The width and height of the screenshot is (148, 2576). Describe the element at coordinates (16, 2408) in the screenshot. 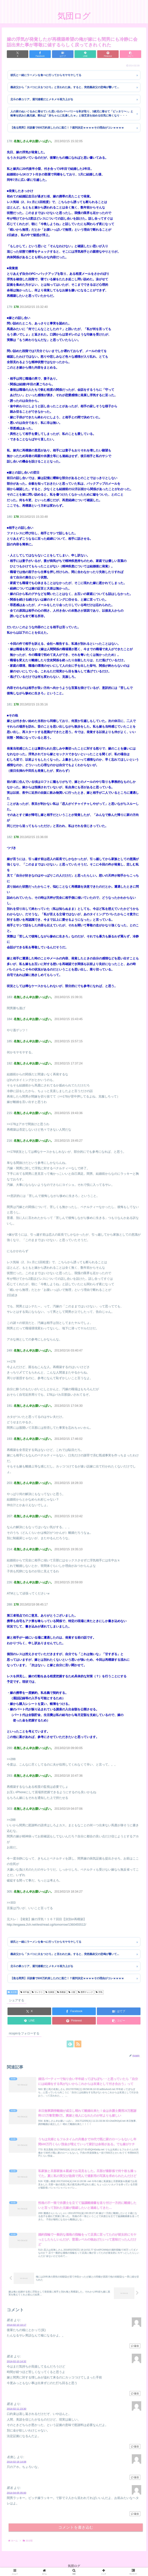

I see `2014-02-11 23:30` at that location.